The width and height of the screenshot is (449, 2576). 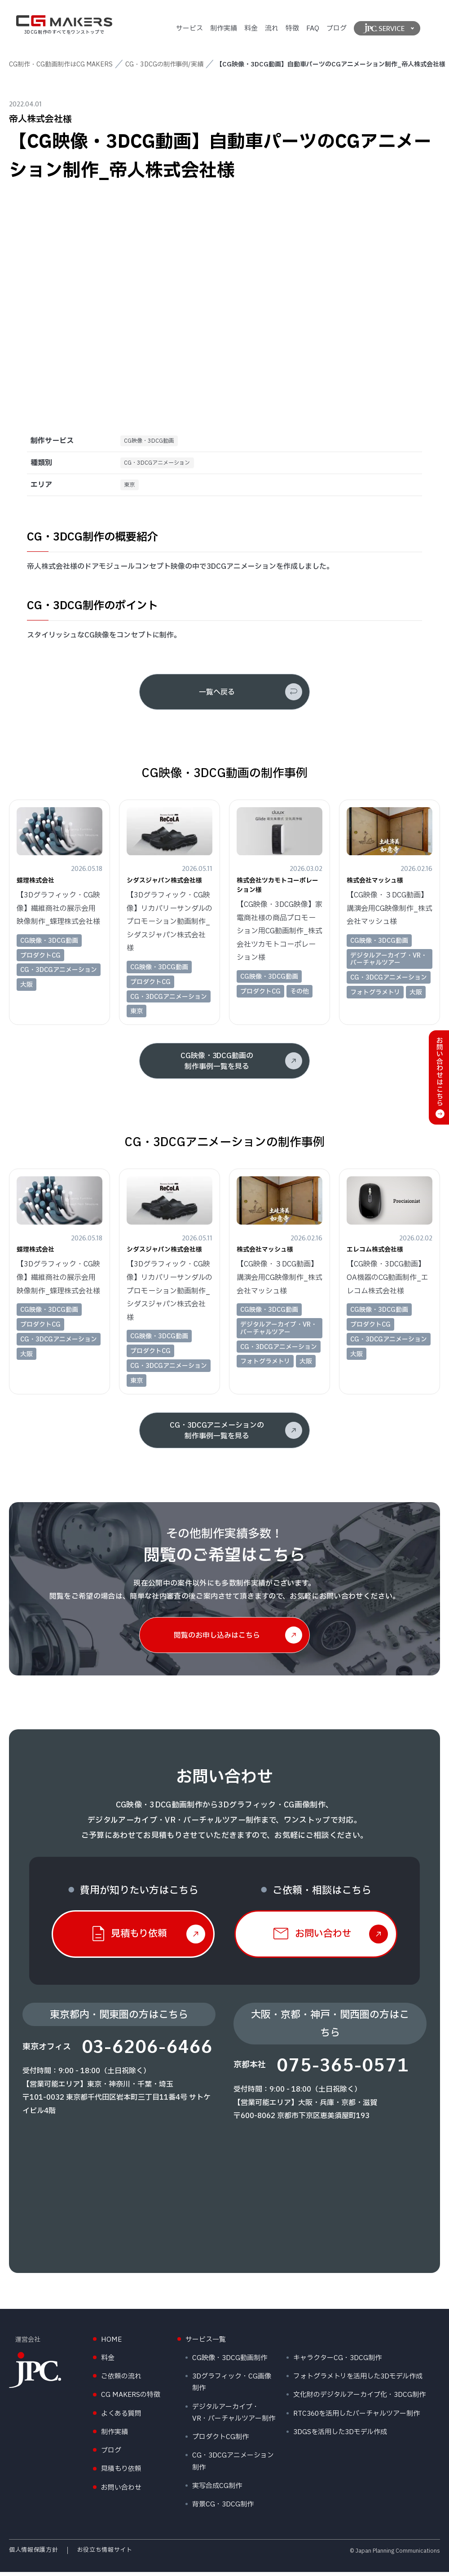 What do you see at coordinates (220, 2441) in the screenshot?
I see `プロダクトCG制作` at bounding box center [220, 2441].